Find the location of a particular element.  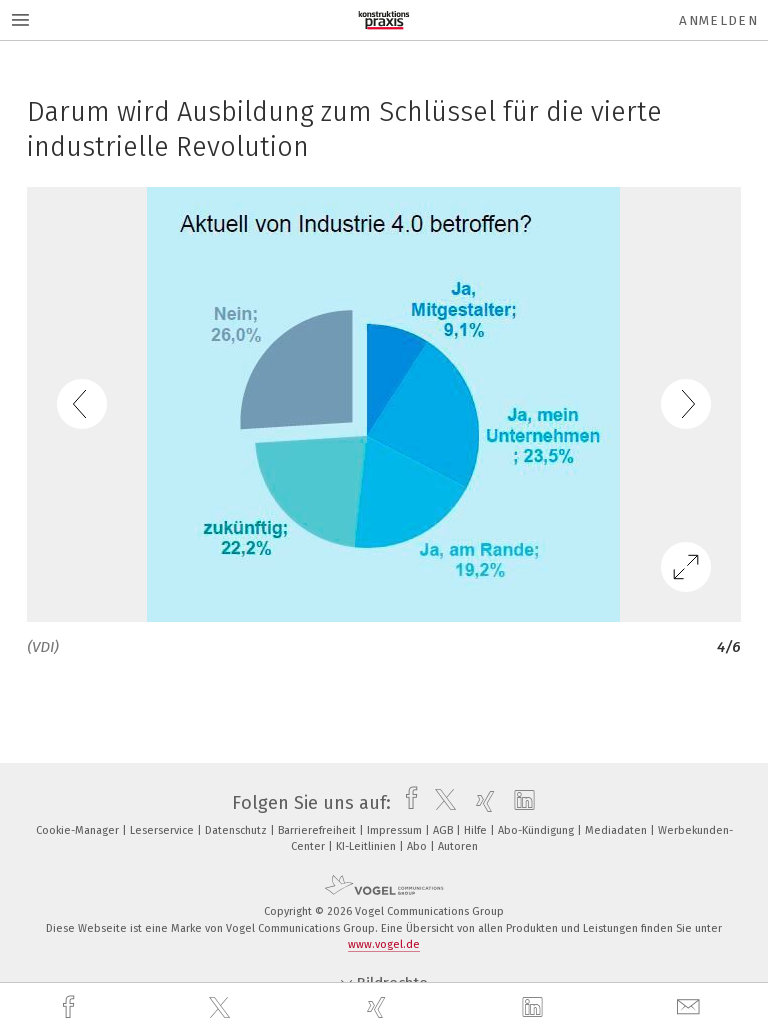

Impressum is located at coordinates (396, 830).